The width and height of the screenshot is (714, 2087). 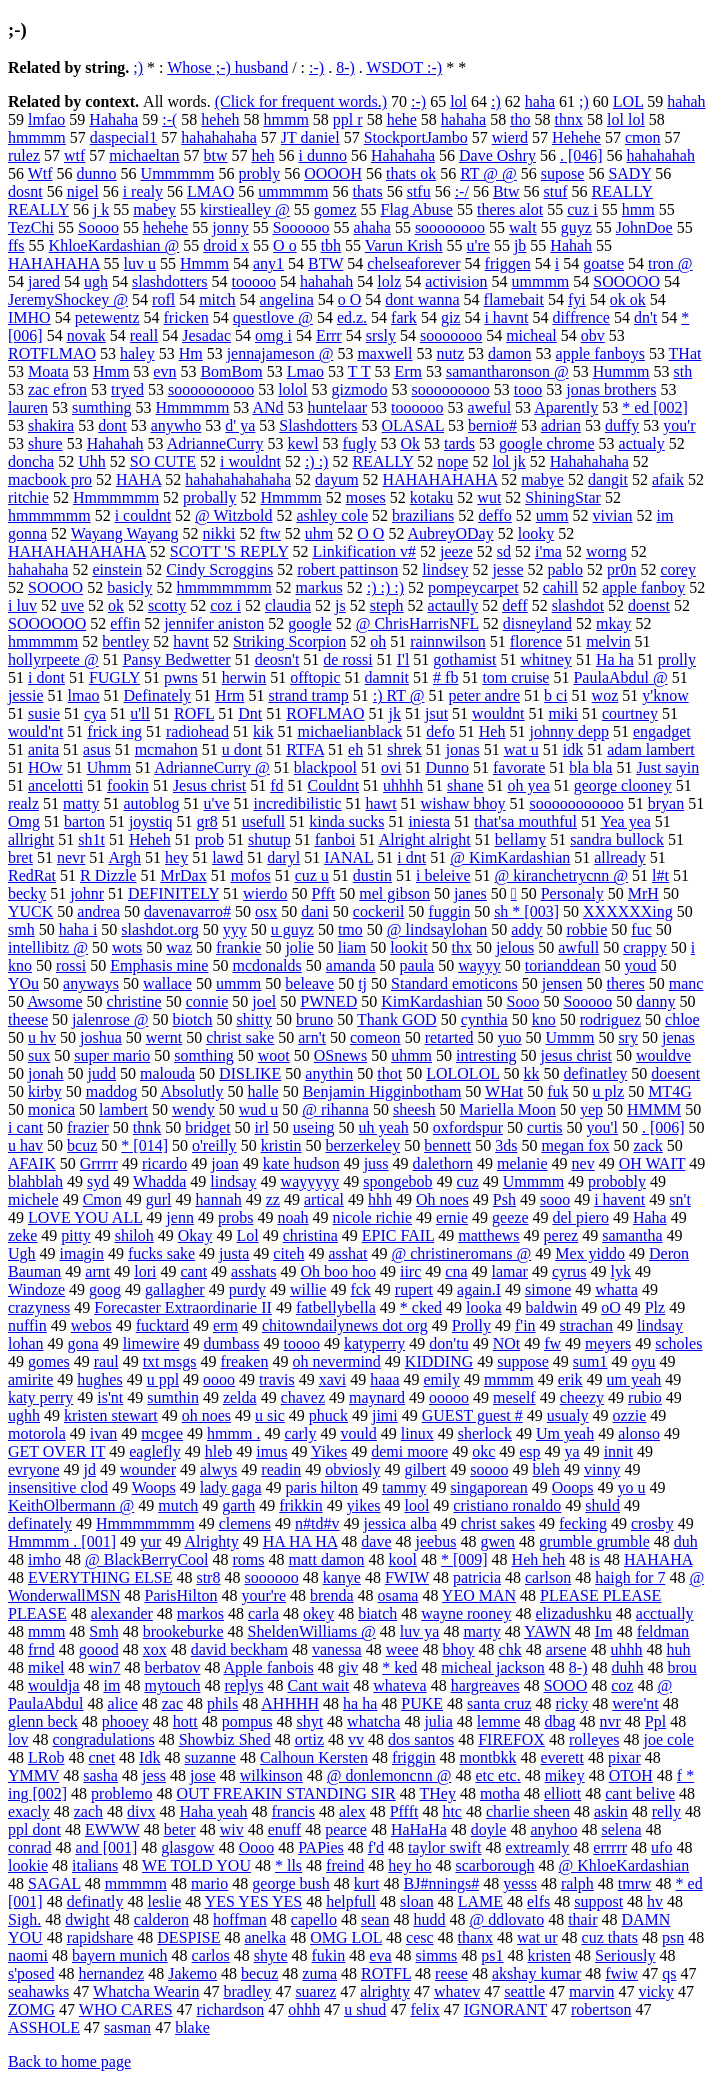 What do you see at coordinates (247, 1721) in the screenshot?
I see `pompus` at bounding box center [247, 1721].